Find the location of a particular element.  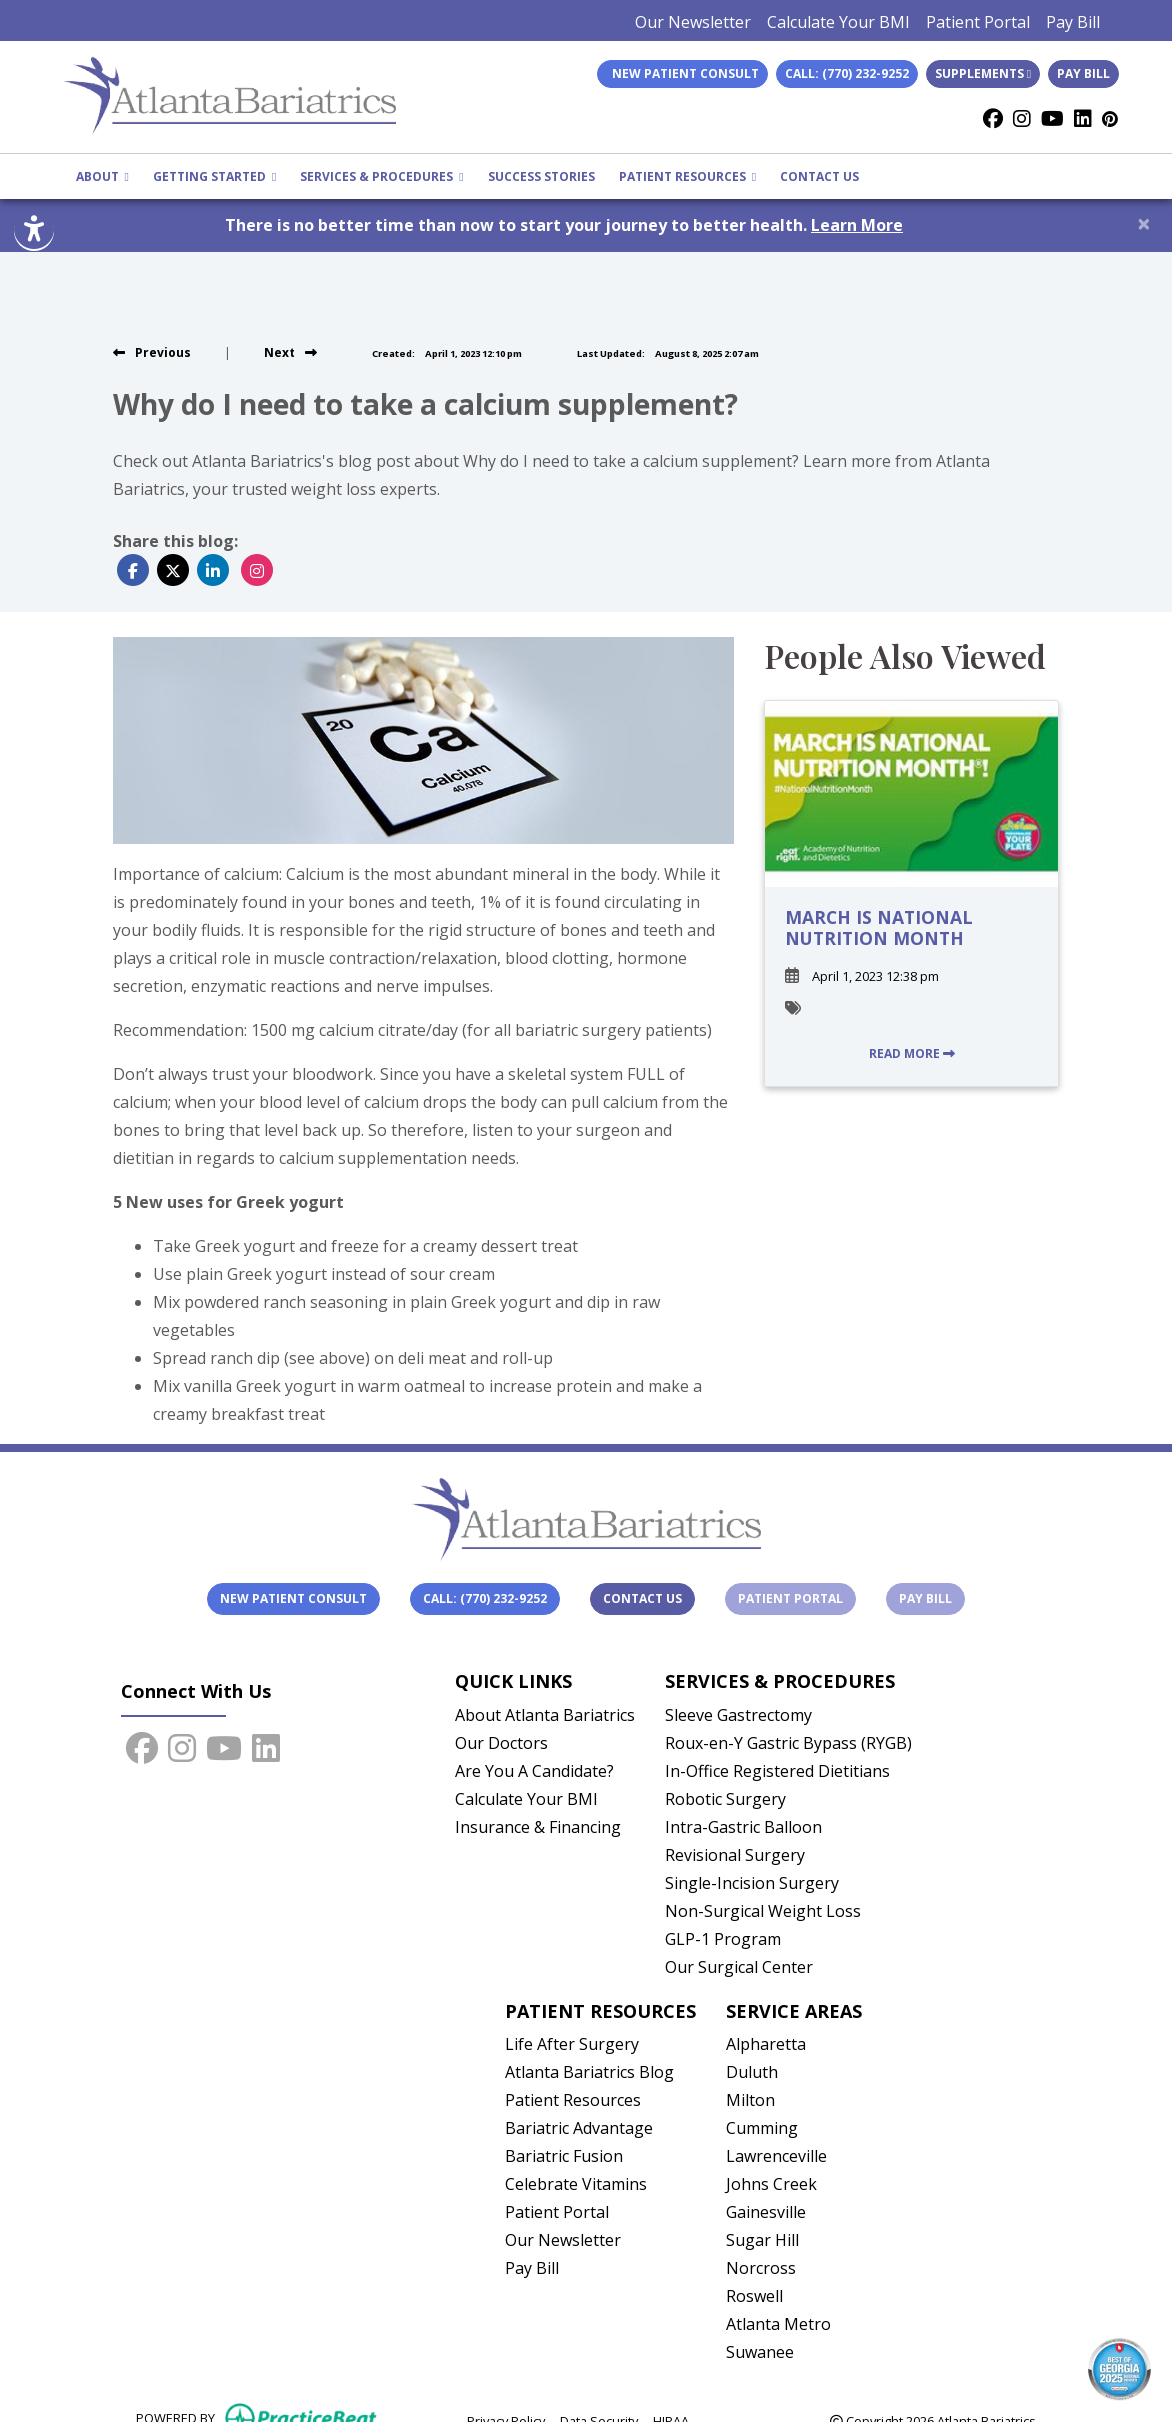

Sugar Hill is located at coordinates (762, 2240).